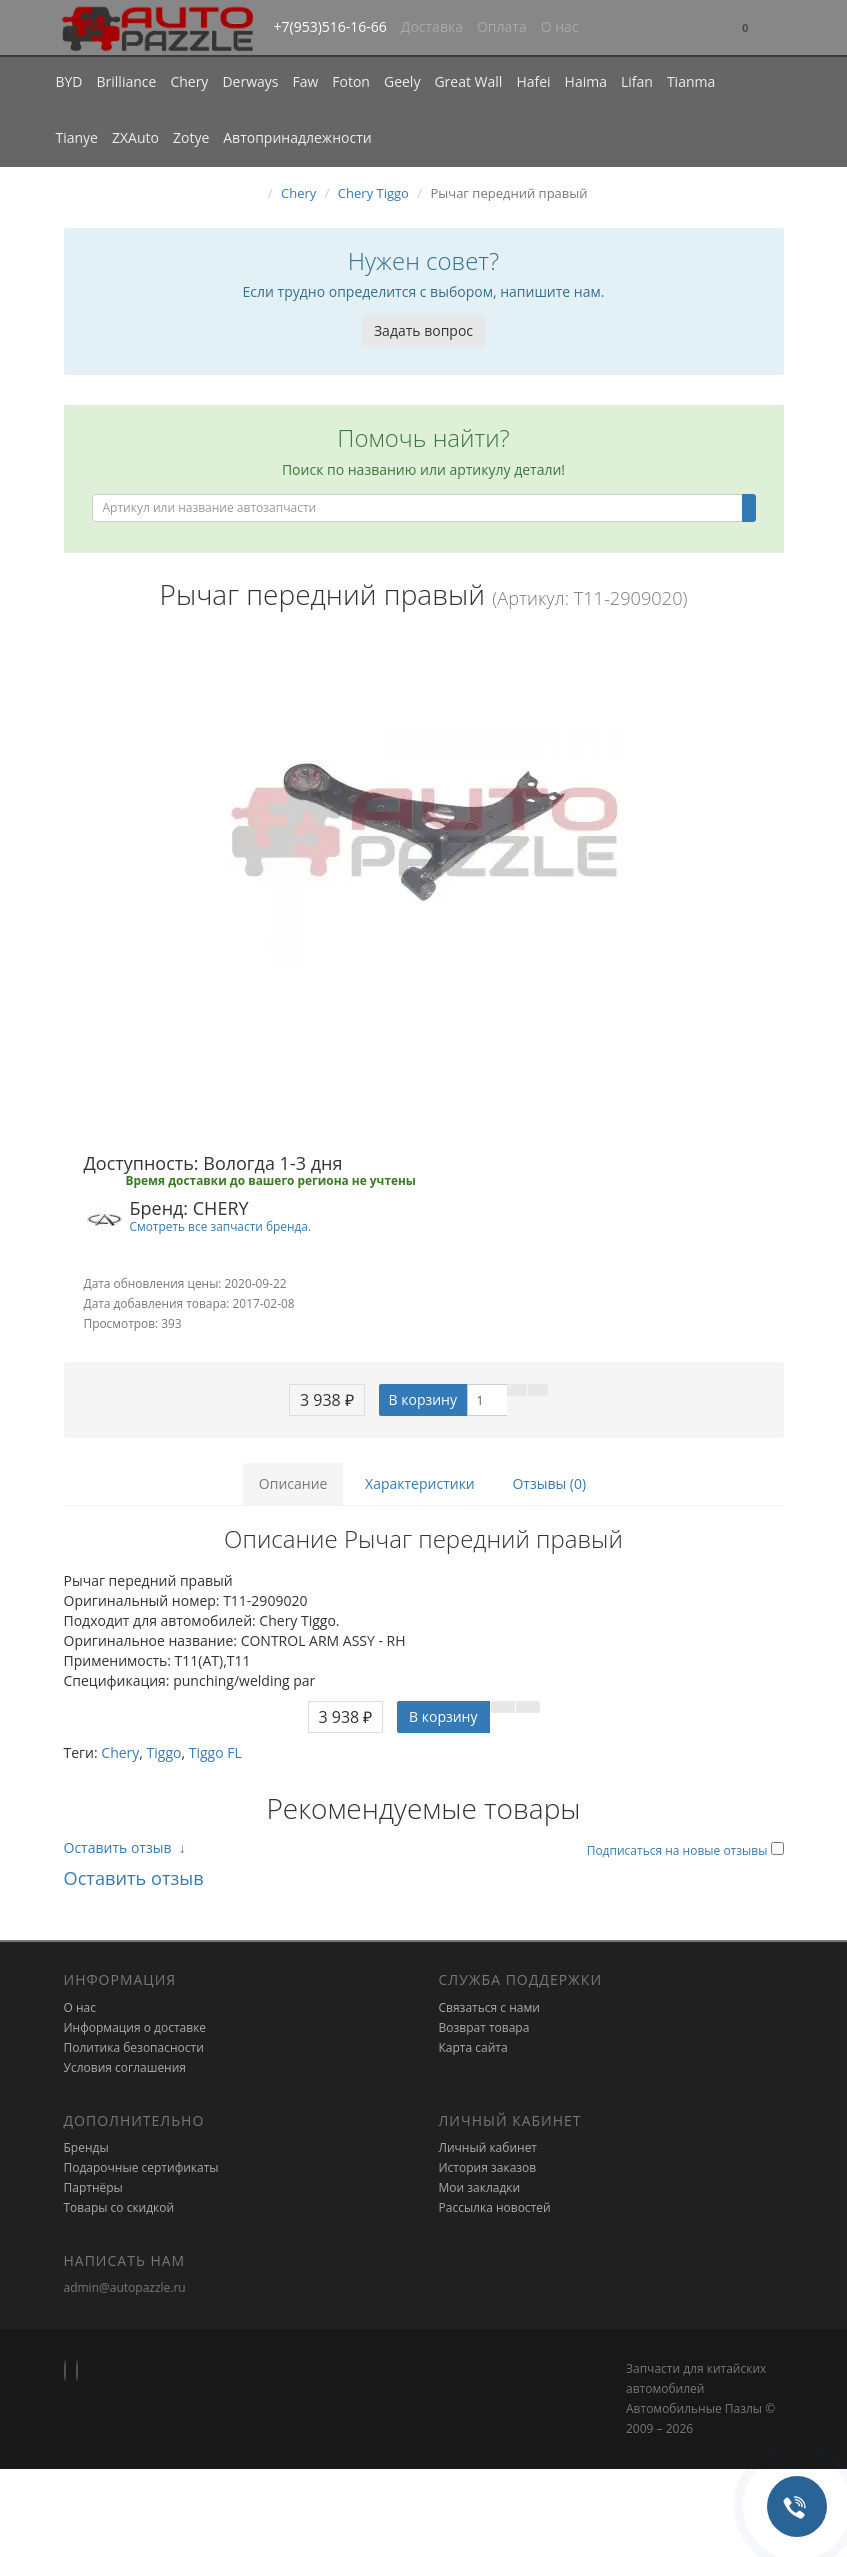  I want to click on Товары со скидкой, so click(119, 2207).